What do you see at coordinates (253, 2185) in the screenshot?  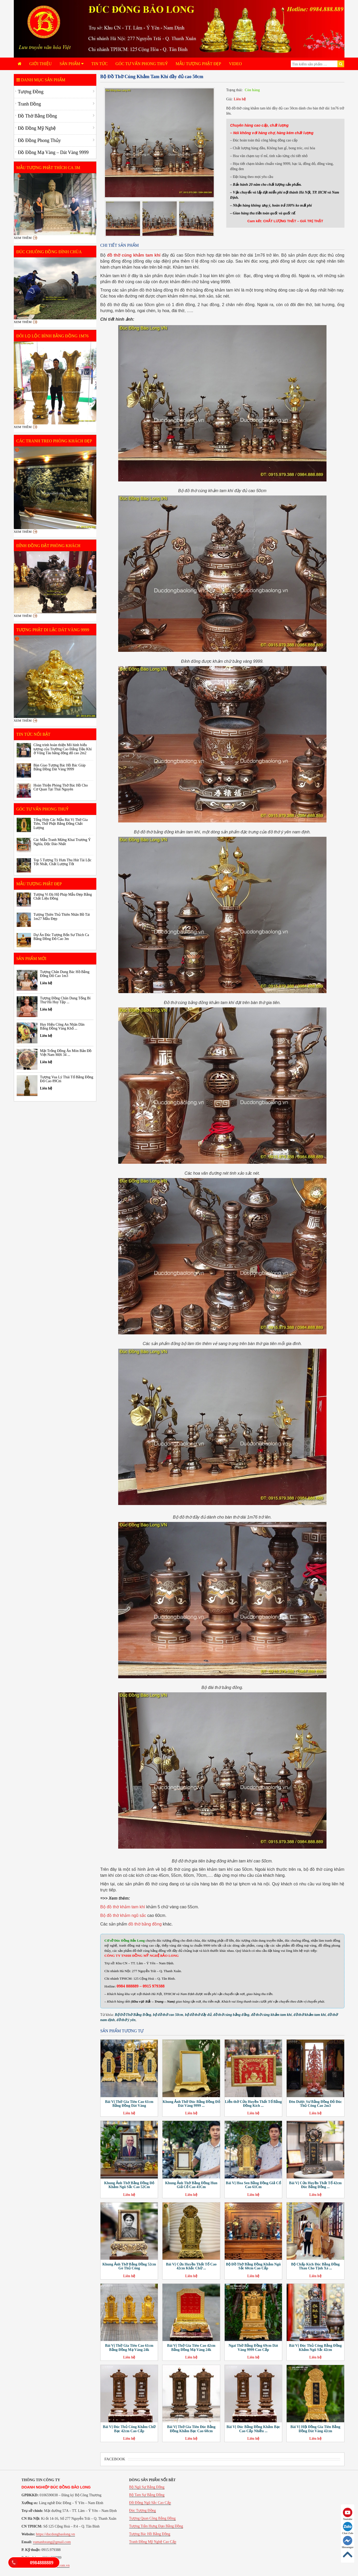 I see `Bài Vị Hoa Sen Bằng Đồng Giả Cổ Cao 61Cm` at bounding box center [253, 2185].